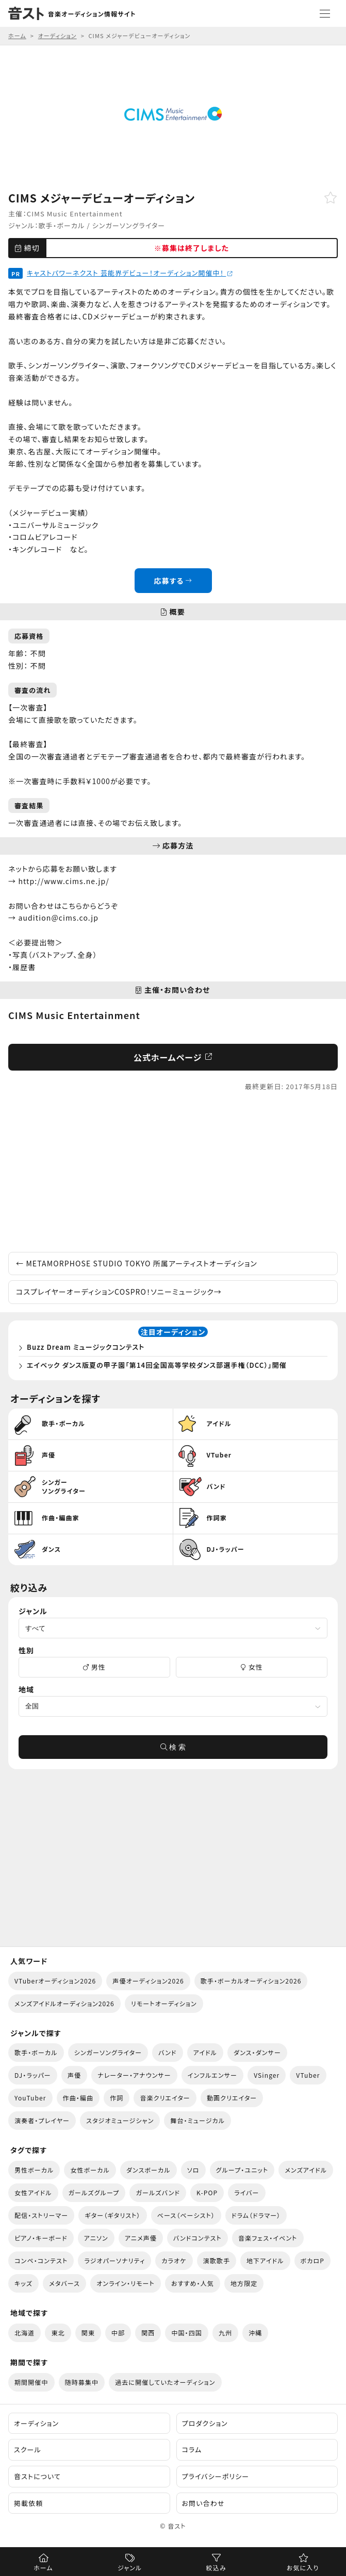  Describe the element at coordinates (197, 2237) in the screenshot. I see `バンドコンテスト` at that location.